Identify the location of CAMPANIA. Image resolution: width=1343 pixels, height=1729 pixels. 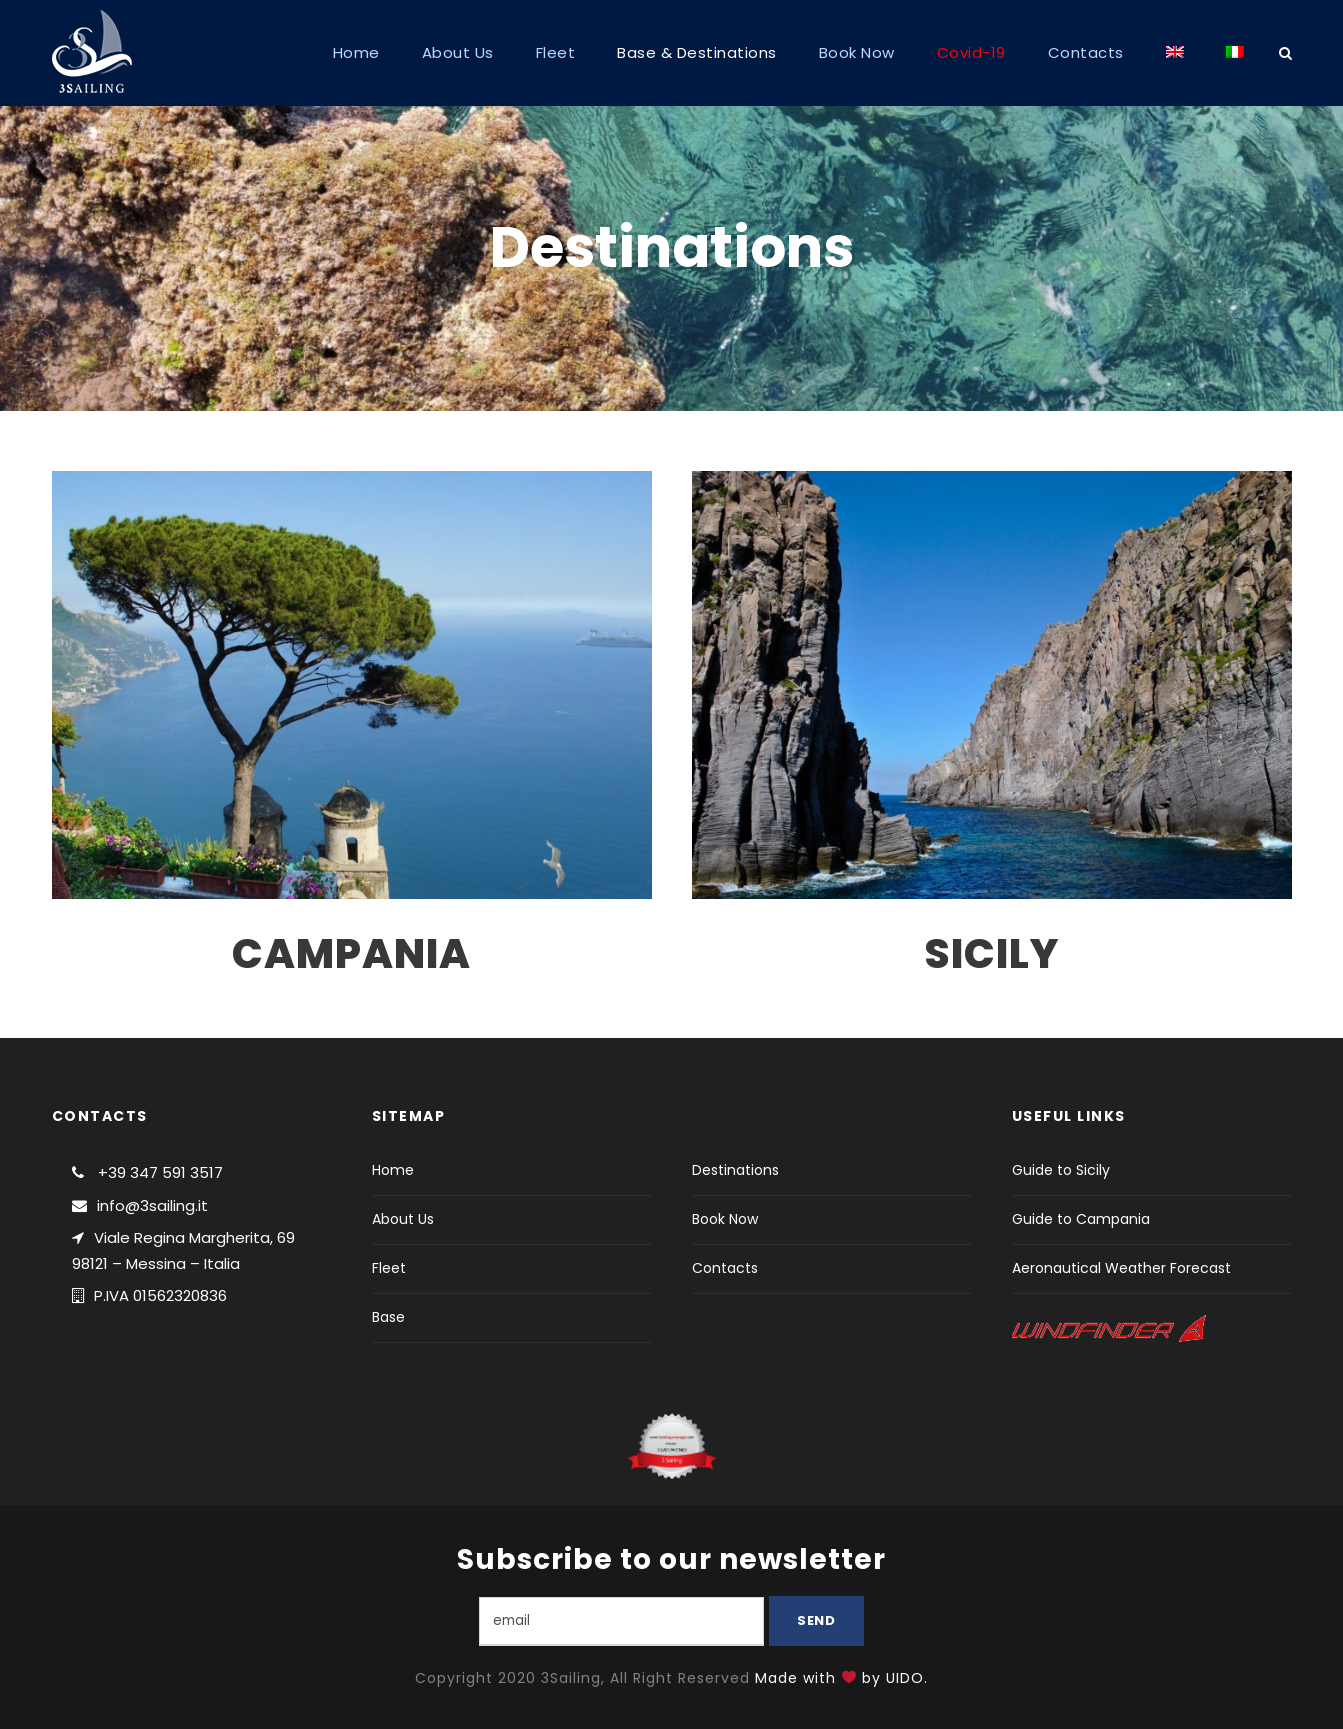
(351, 953).